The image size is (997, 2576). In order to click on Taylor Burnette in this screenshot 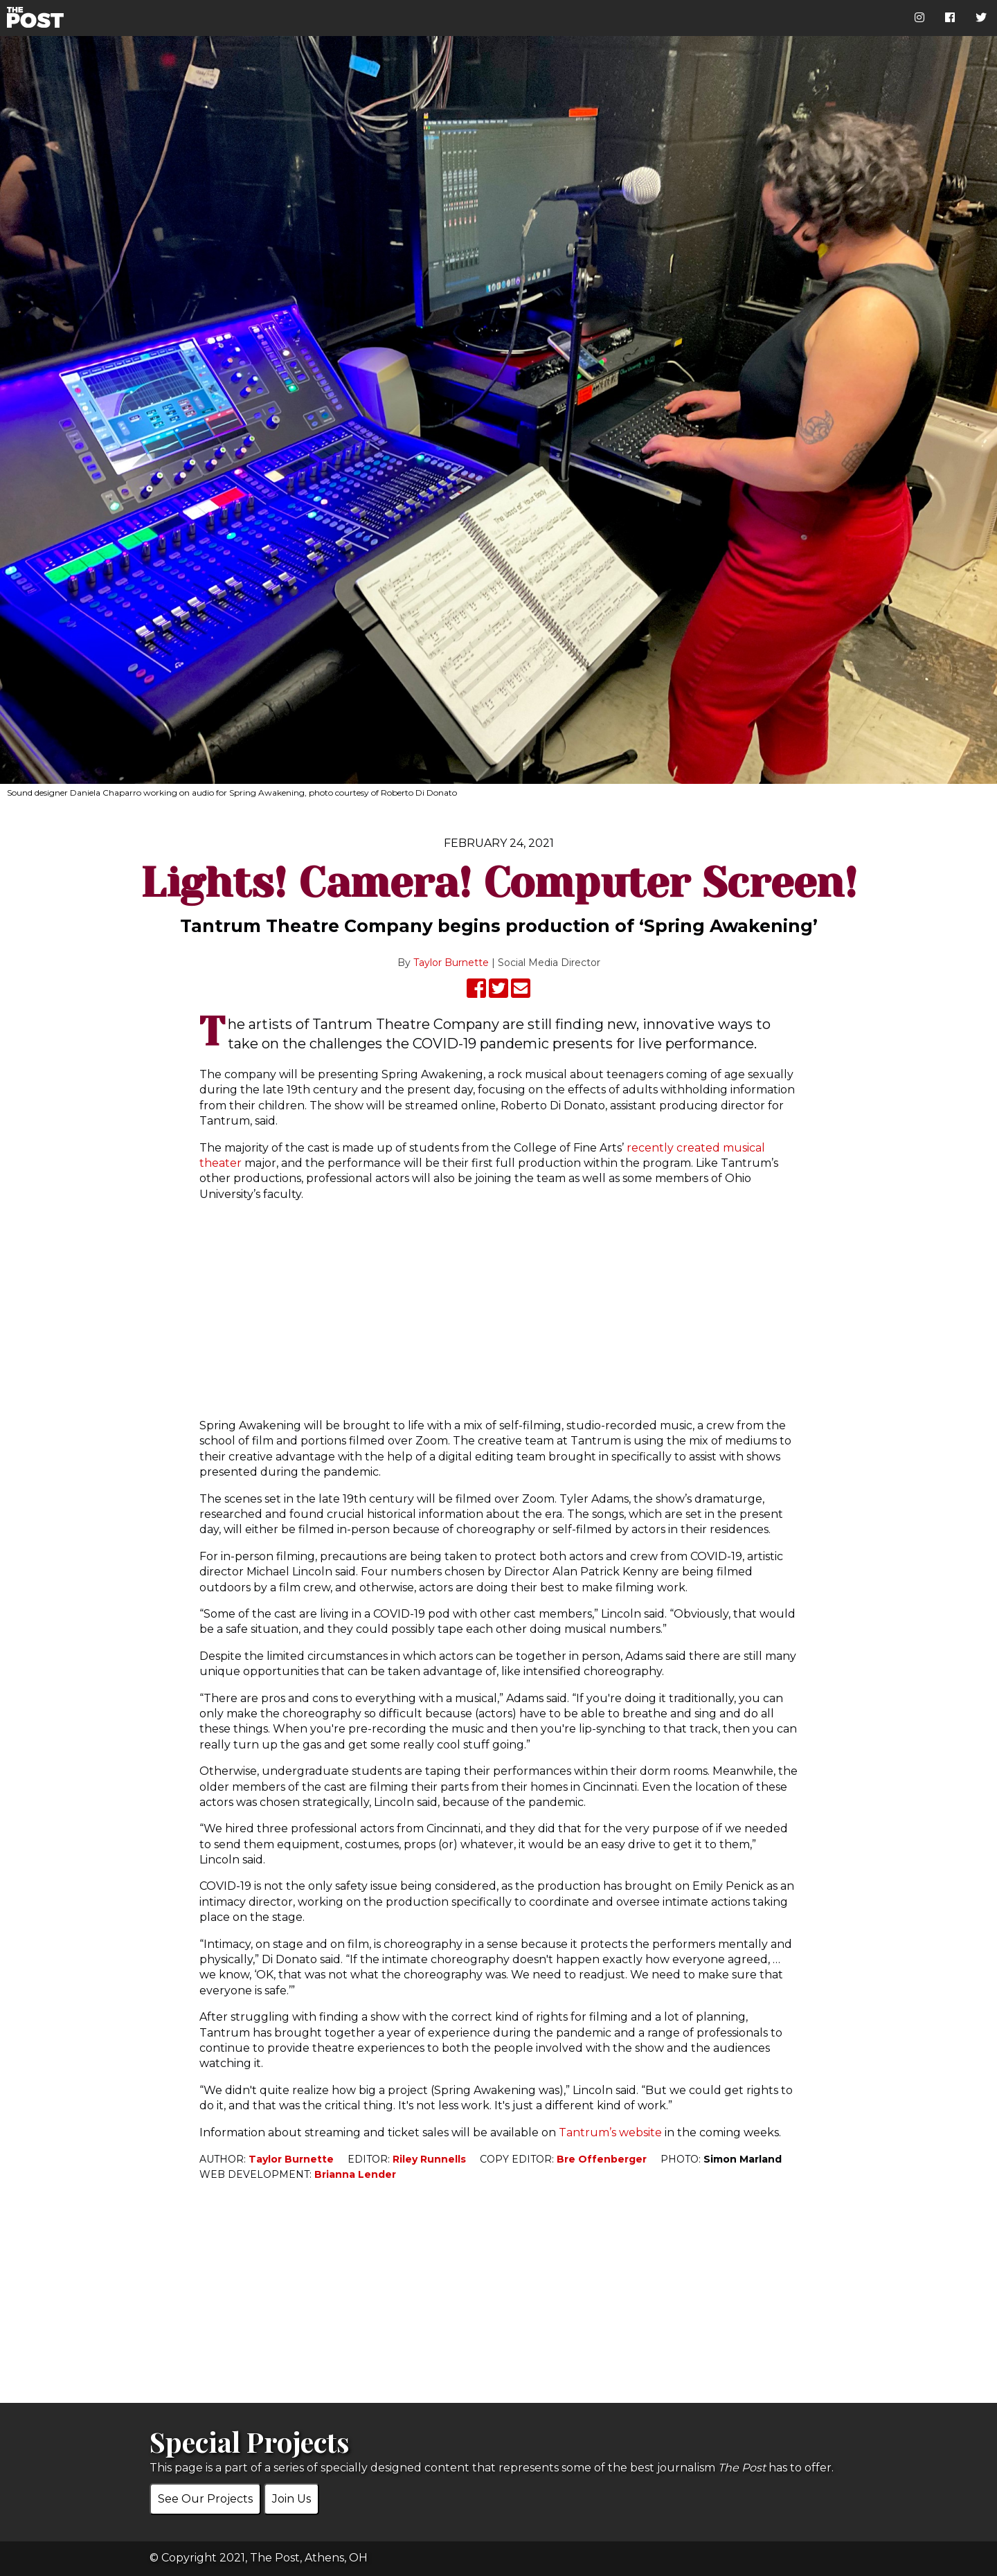, I will do `click(451, 962)`.